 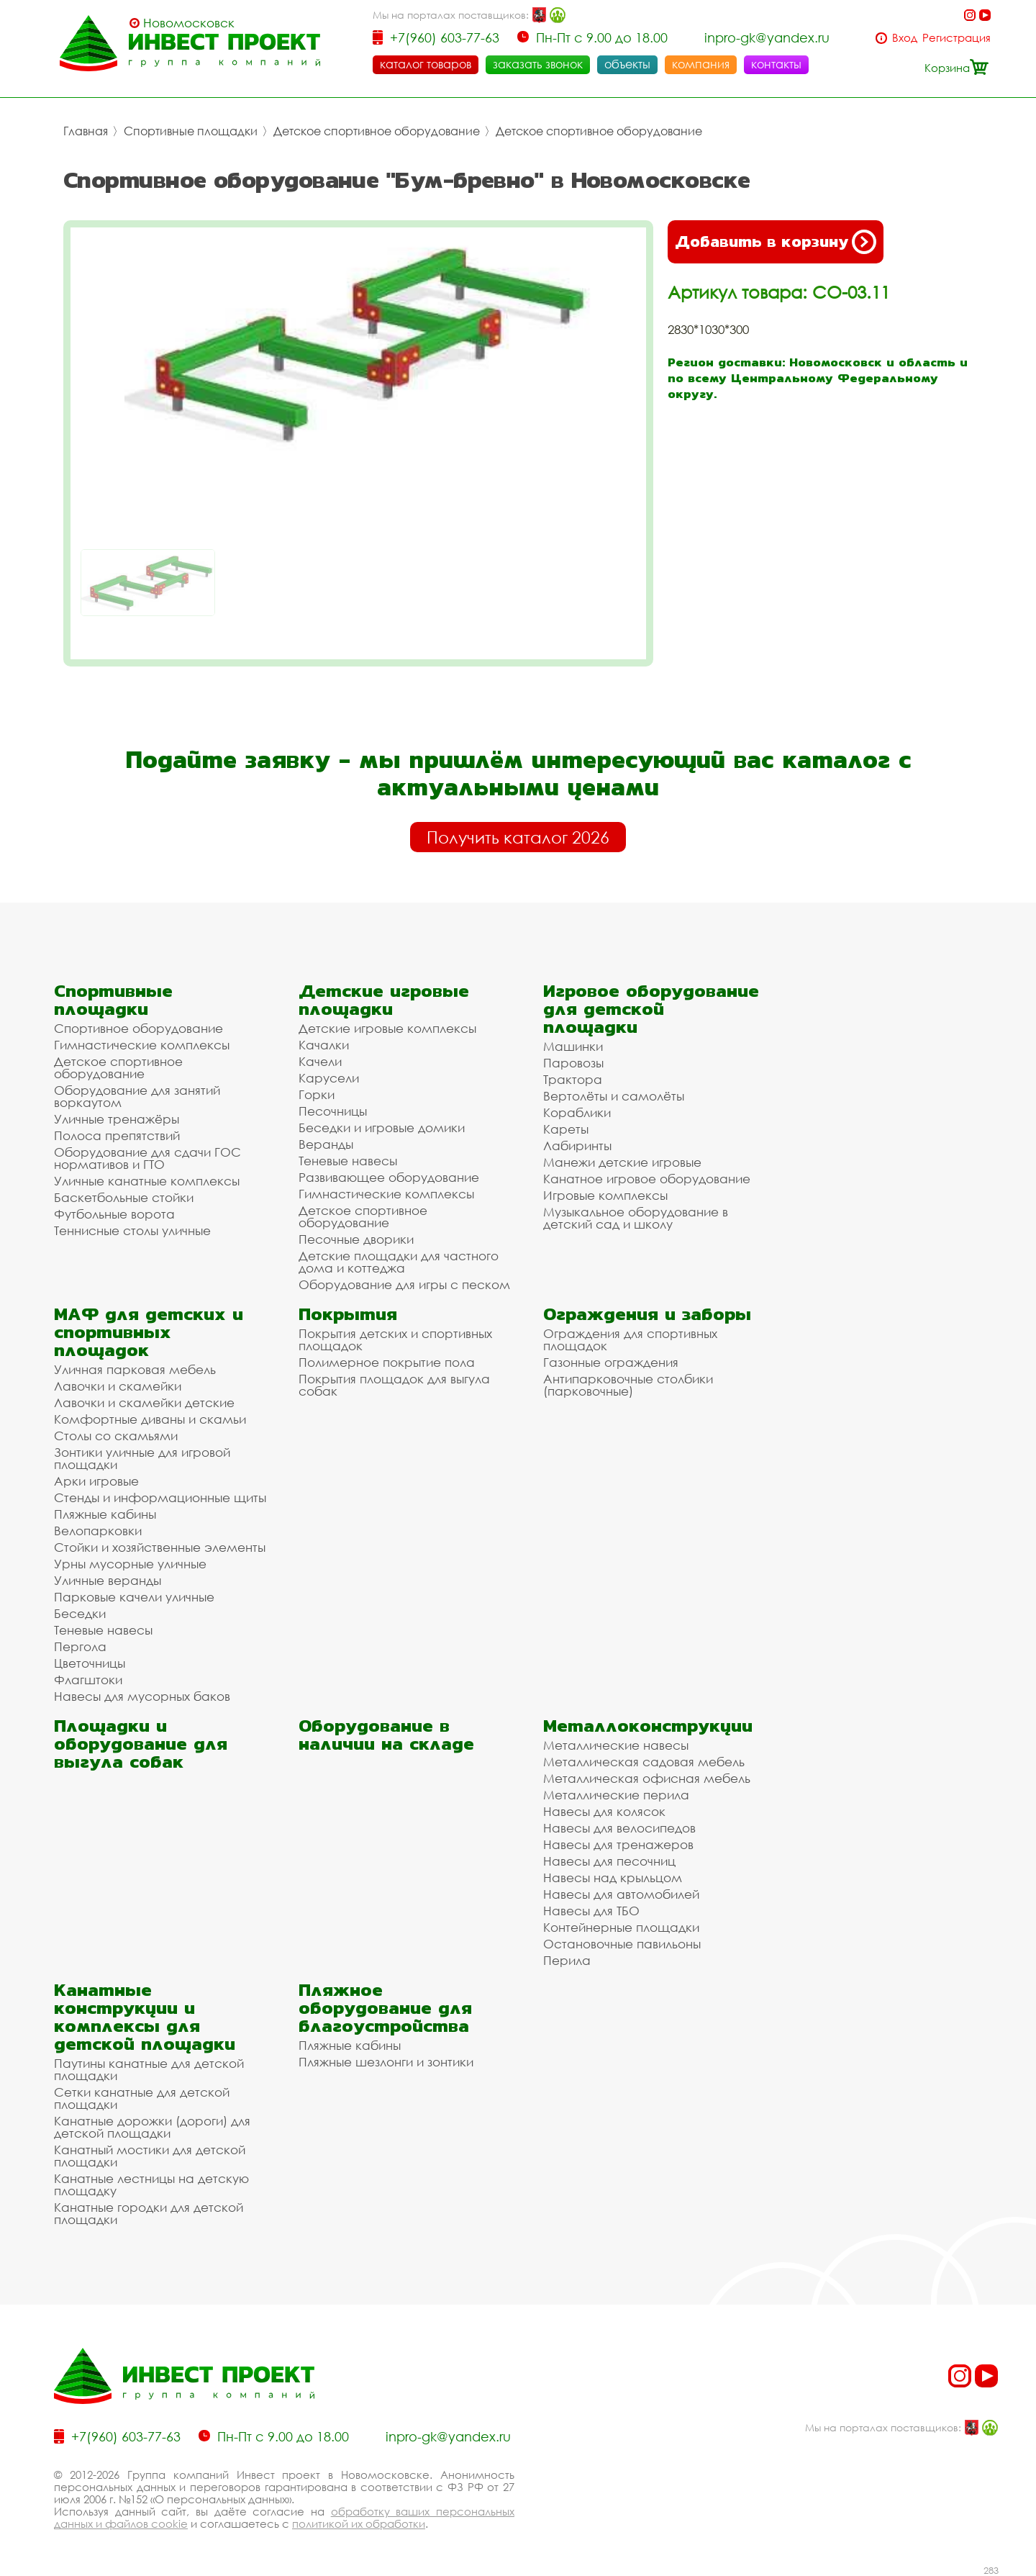 What do you see at coordinates (317, 1094) in the screenshot?
I see `Горки` at bounding box center [317, 1094].